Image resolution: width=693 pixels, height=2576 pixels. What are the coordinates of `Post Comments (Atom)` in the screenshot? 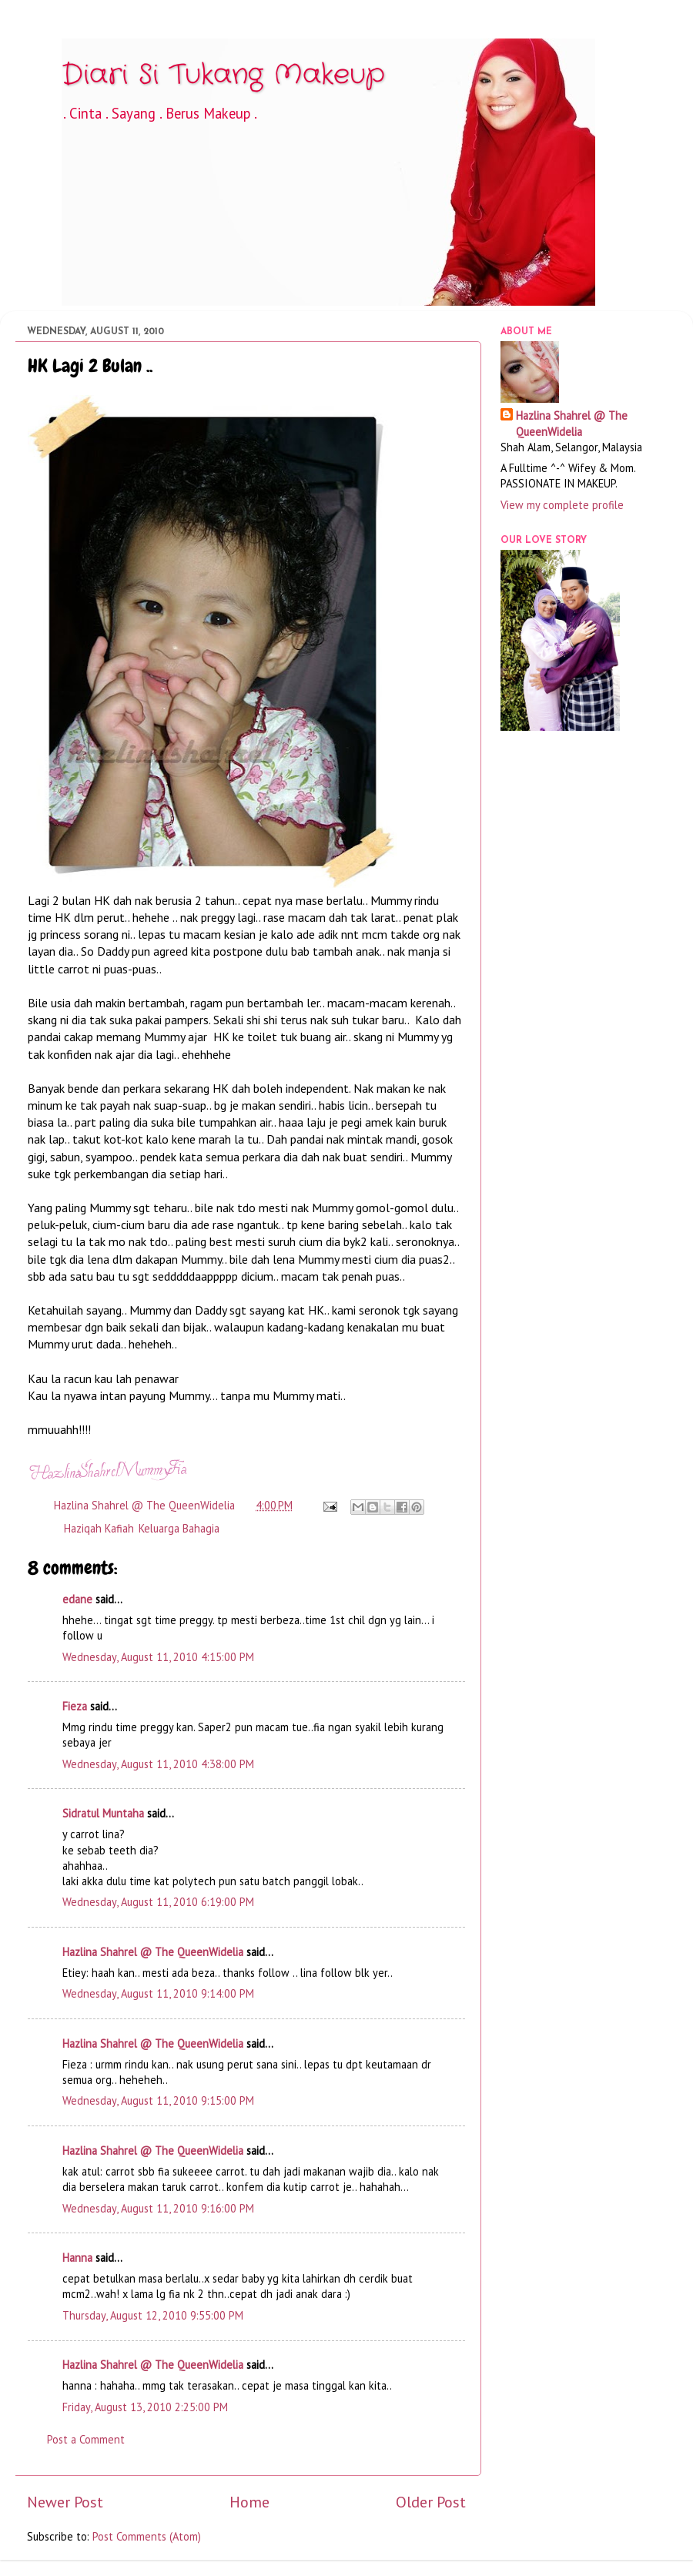 It's located at (146, 2536).